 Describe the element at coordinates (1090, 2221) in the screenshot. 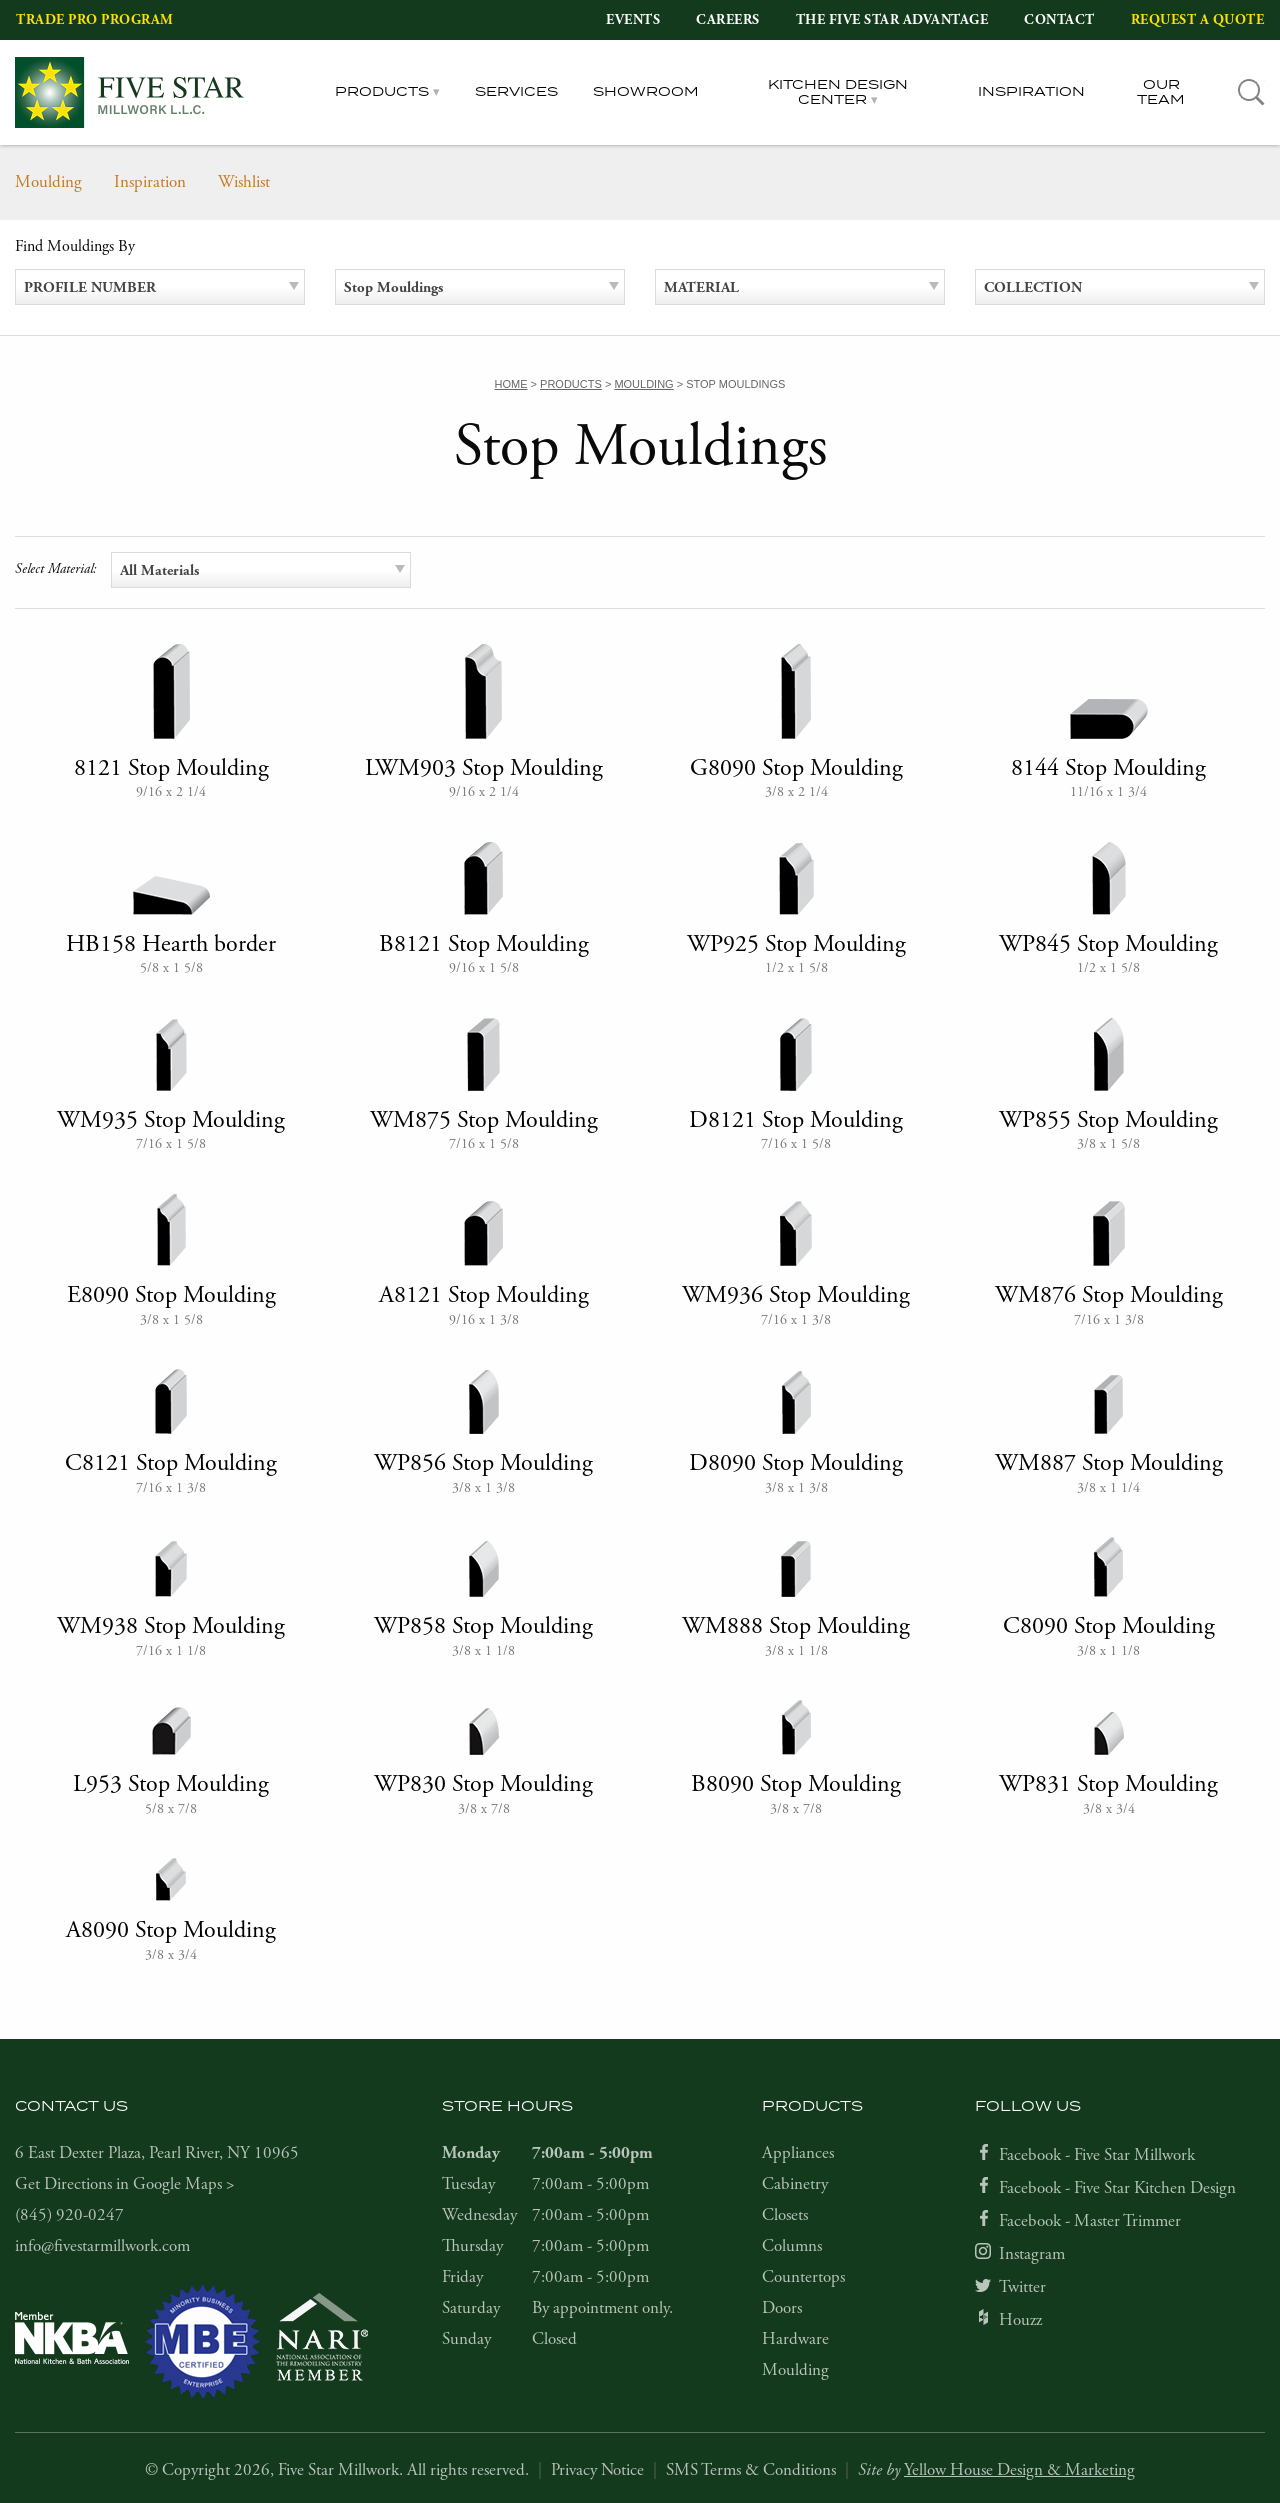

I see `Facebook - Master Trimmer` at that location.